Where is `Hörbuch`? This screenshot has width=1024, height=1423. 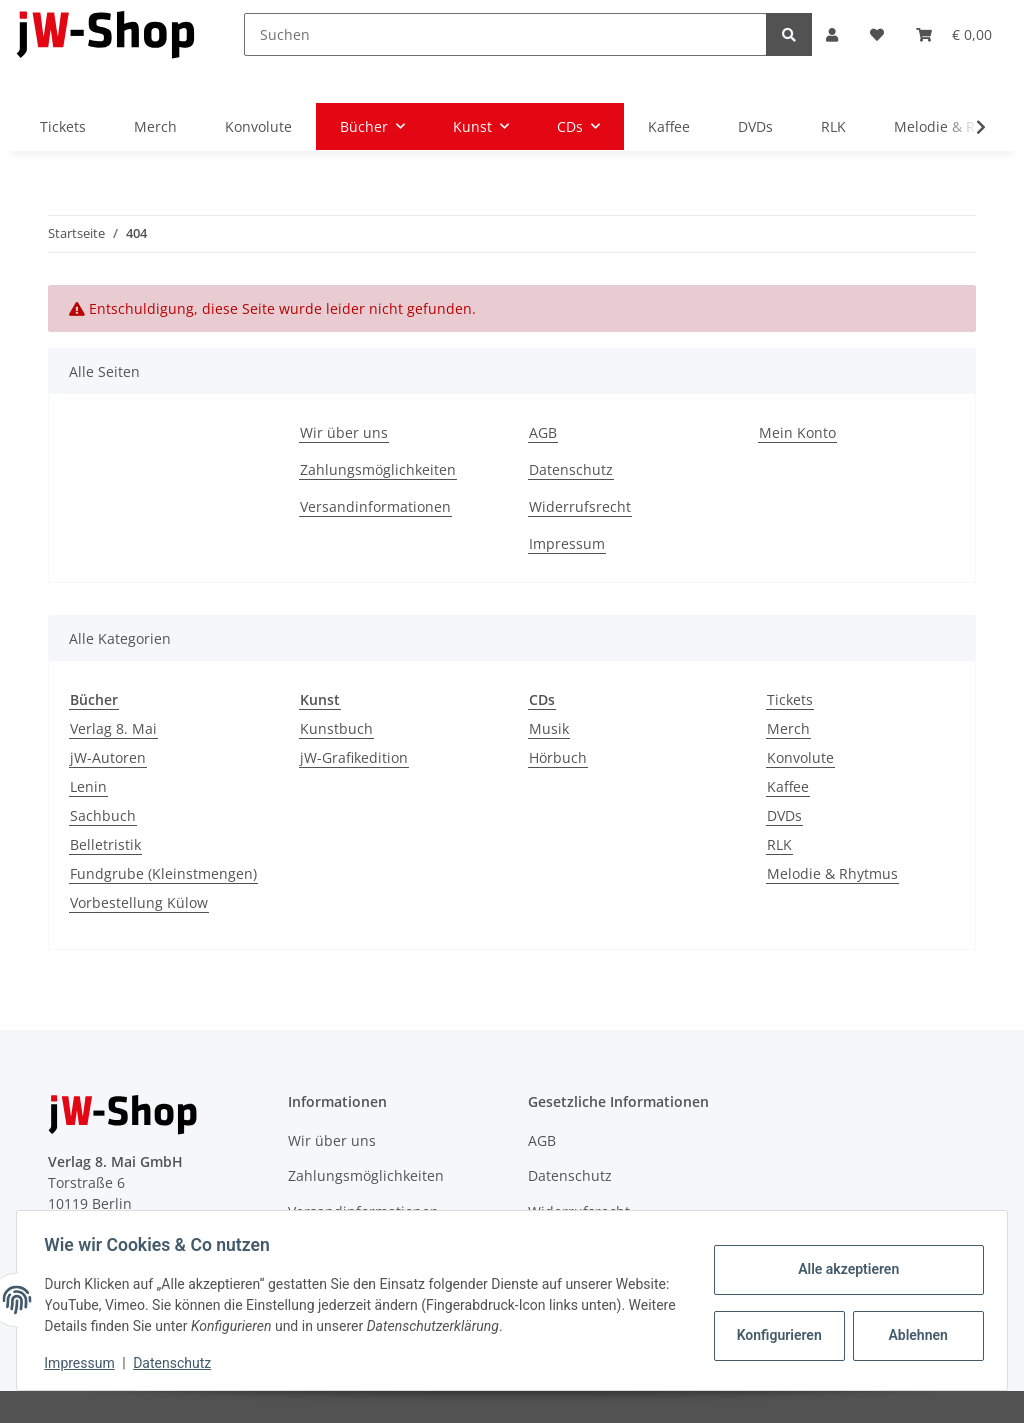
Hörbuch is located at coordinates (558, 757).